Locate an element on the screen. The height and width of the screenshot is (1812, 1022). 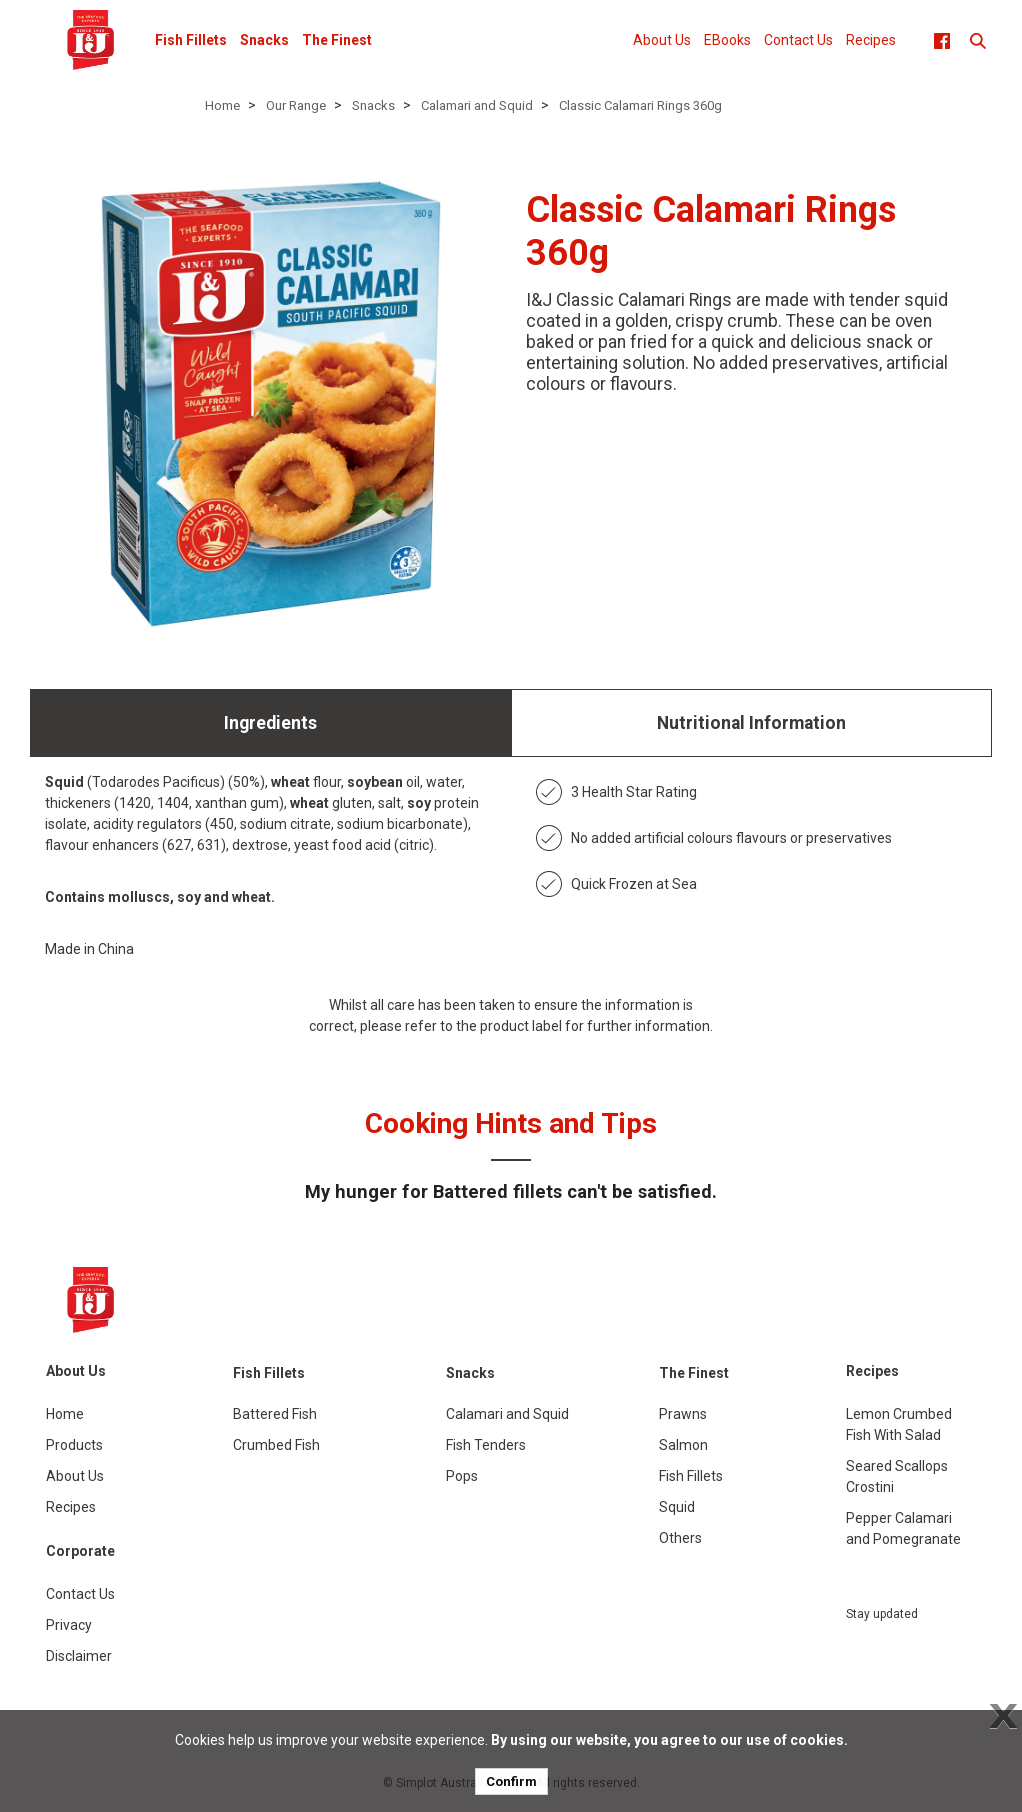
Prawns is located at coordinates (683, 1414).